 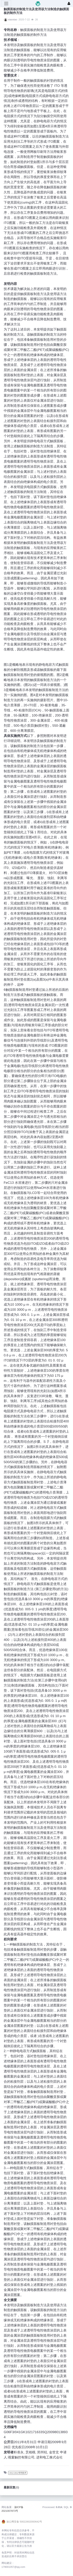 What do you see at coordinates (17, 2473) in the screenshot?
I see `2012-2014专利技术` at bounding box center [17, 2473].